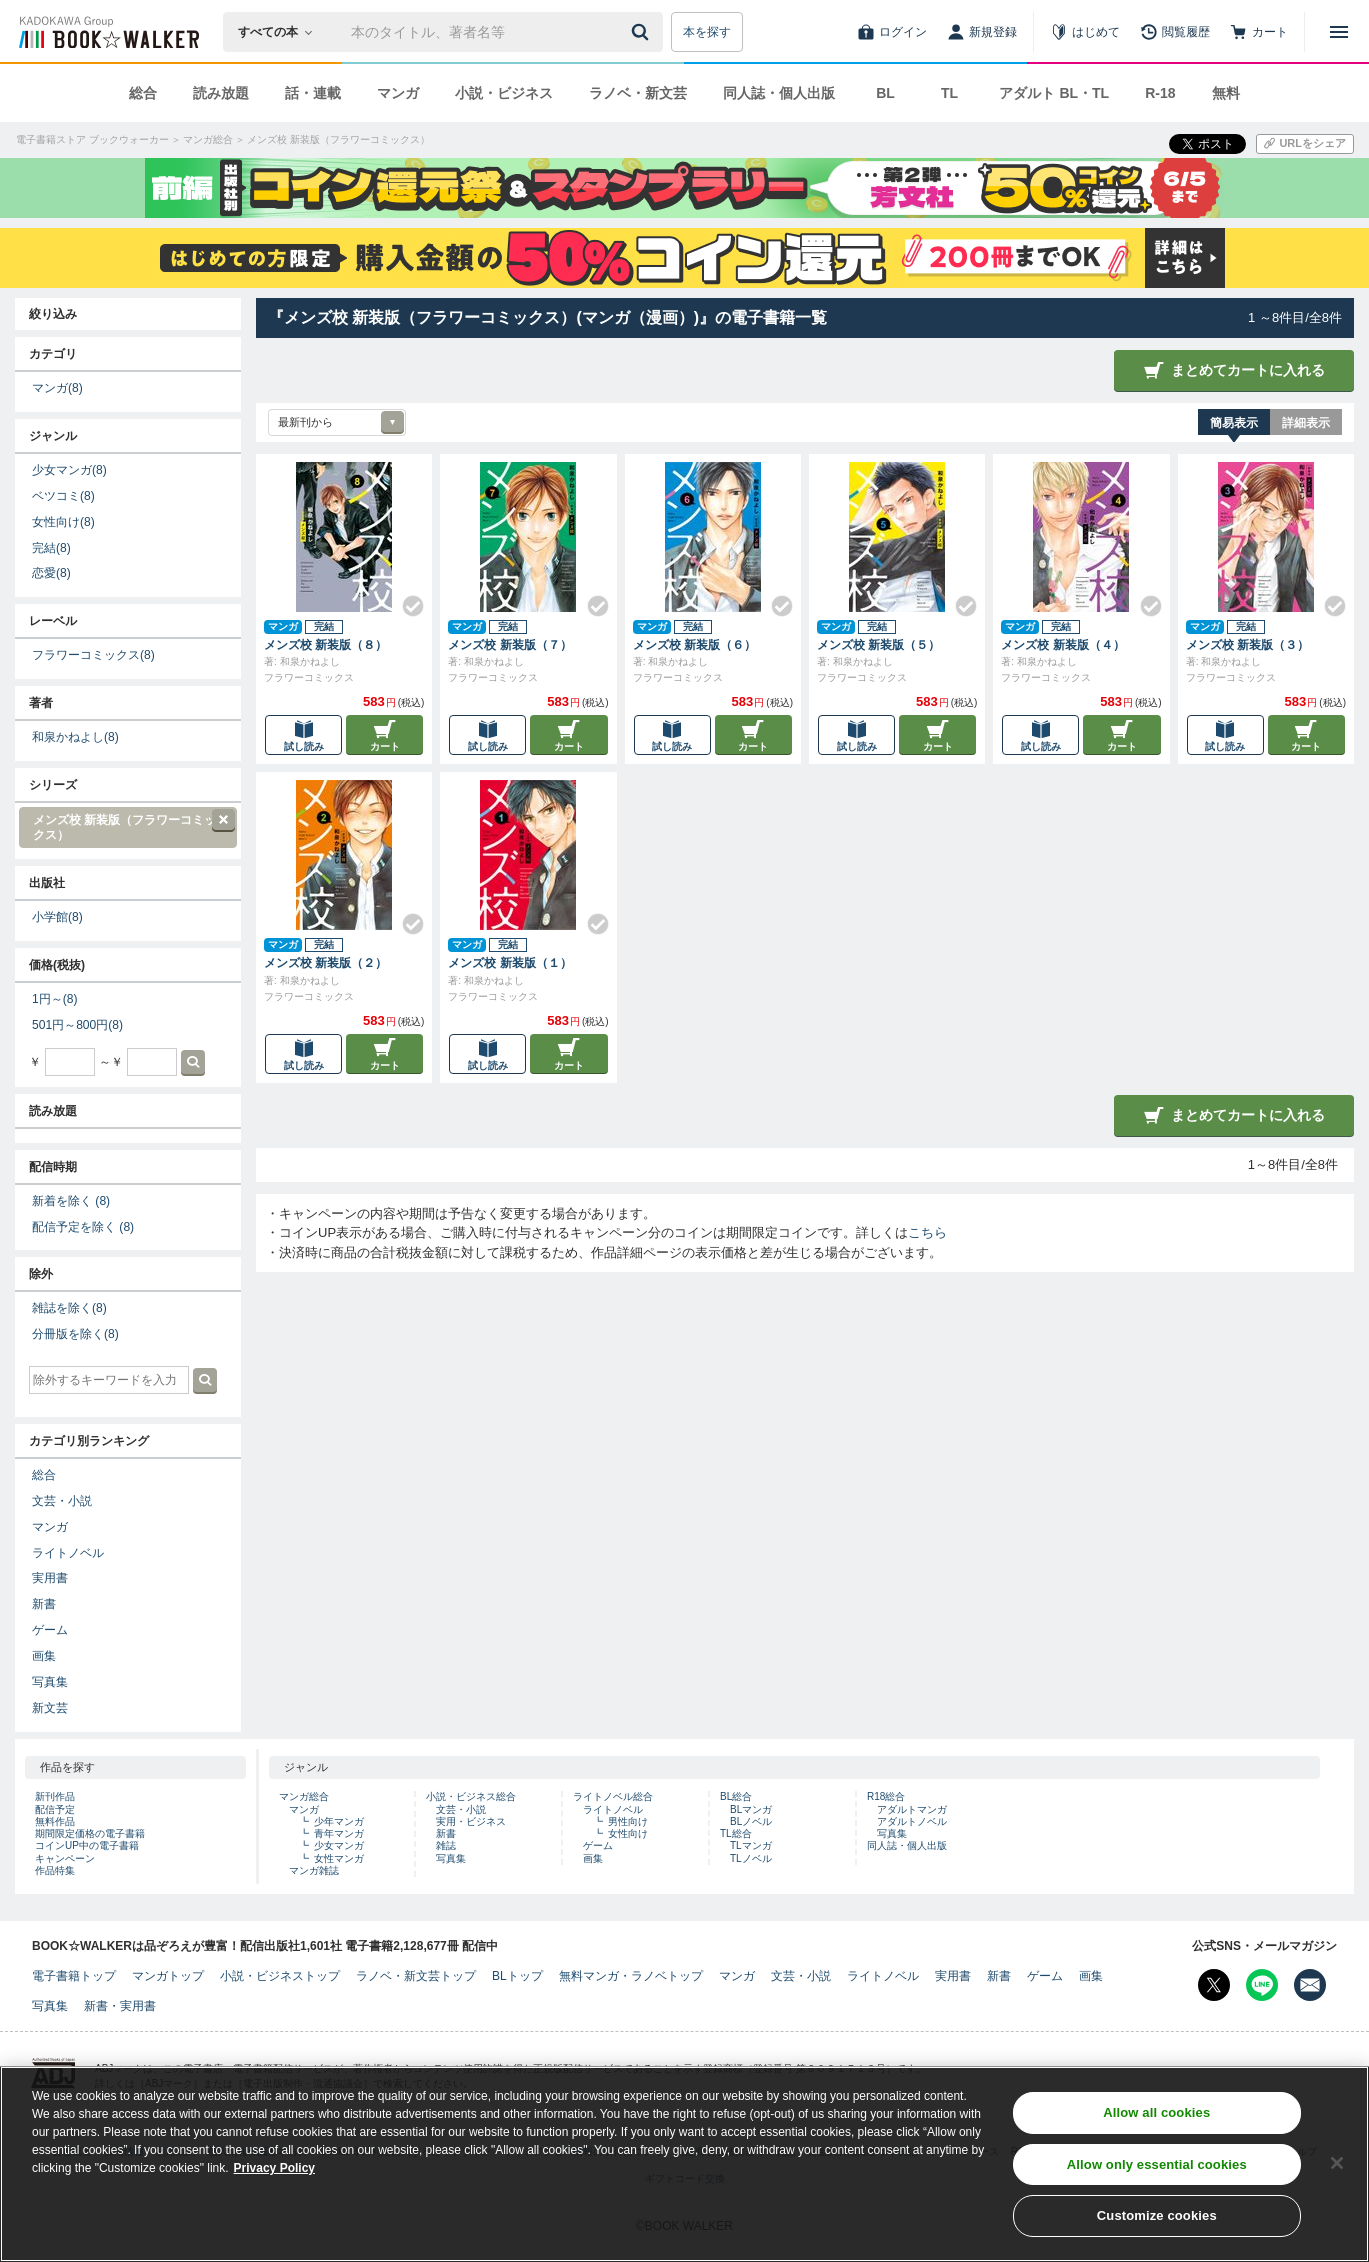 The image size is (1369, 2262). Describe the element at coordinates (1337, 2177) in the screenshot. I see `[Close]` at that location.